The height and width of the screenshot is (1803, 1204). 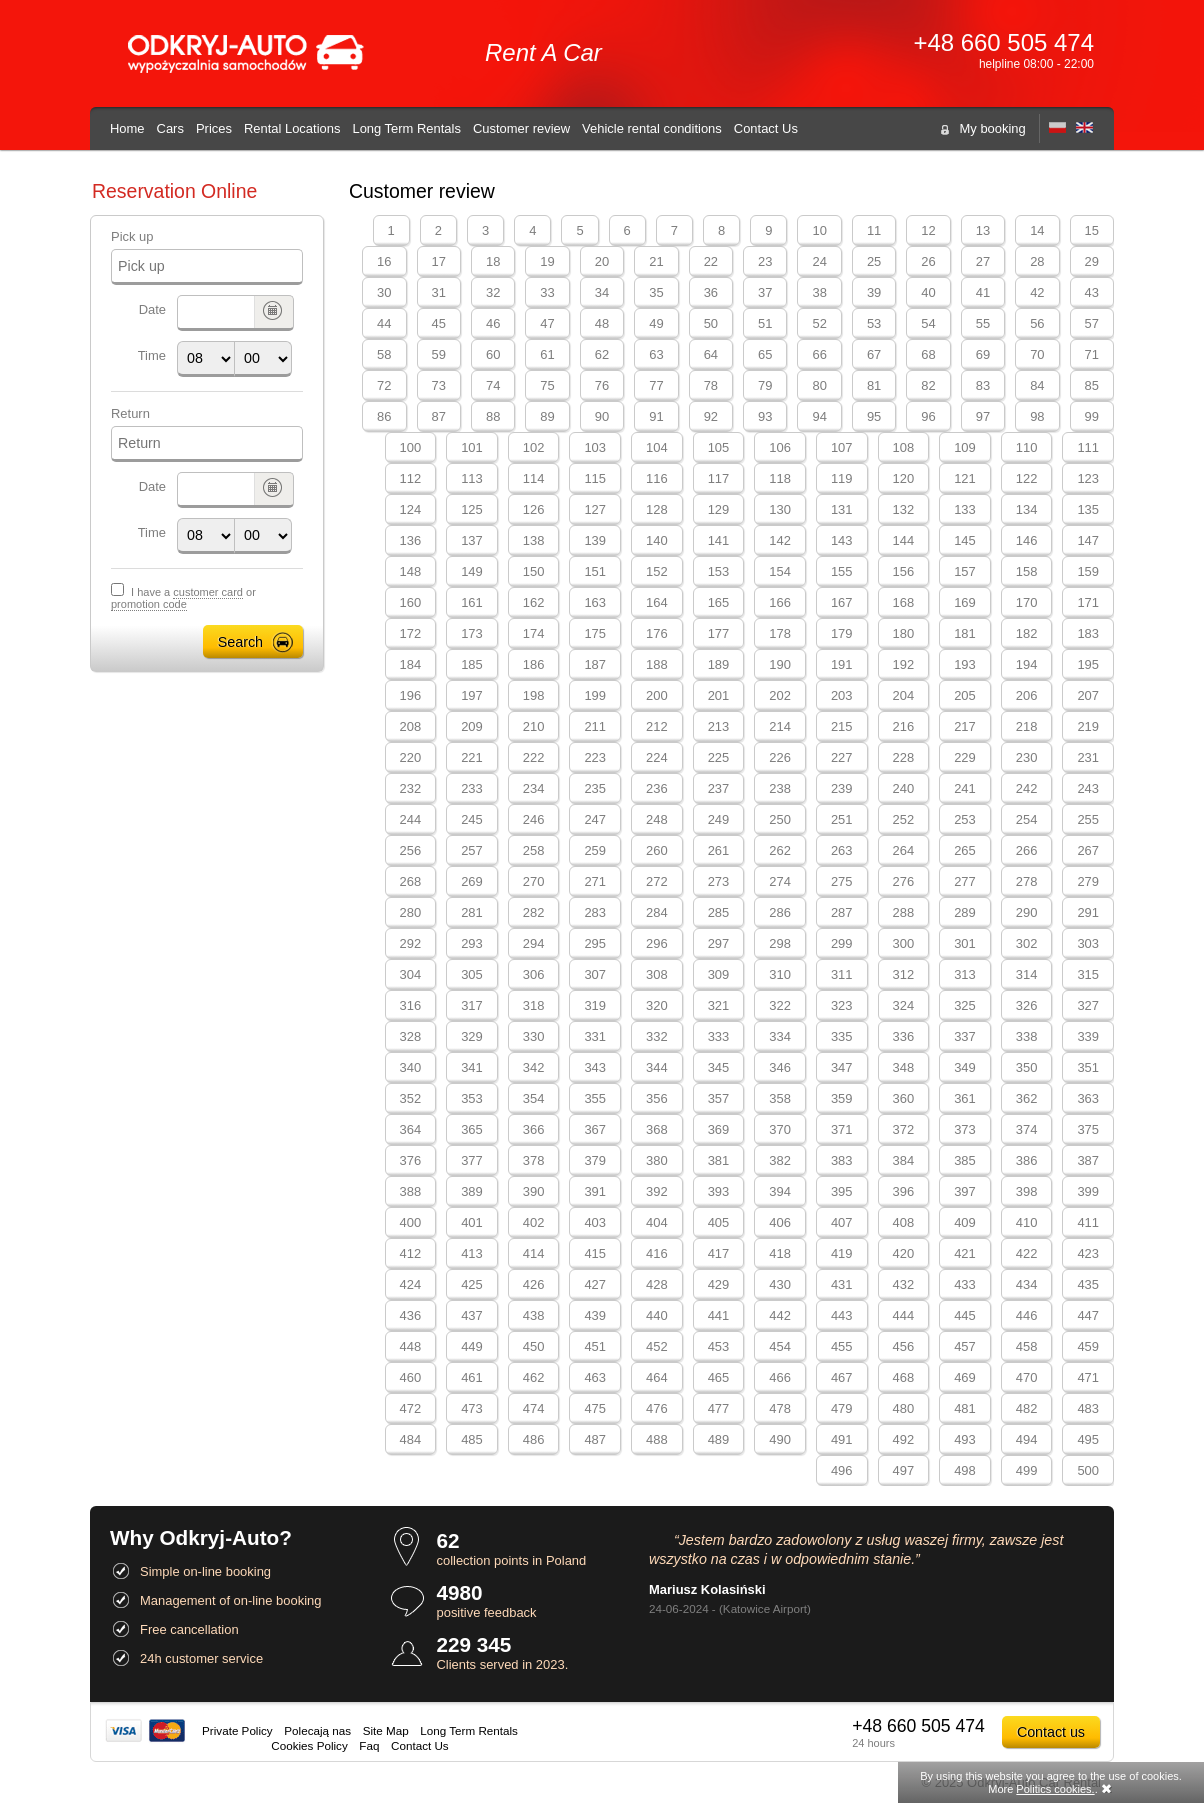 What do you see at coordinates (595, 1253) in the screenshot?
I see `415` at bounding box center [595, 1253].